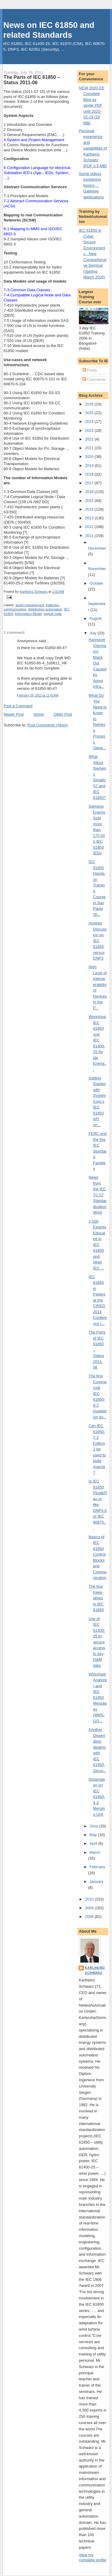 The width and height of the screenshot is (112, 2576). I want to click on logical node, so click(53, 614).